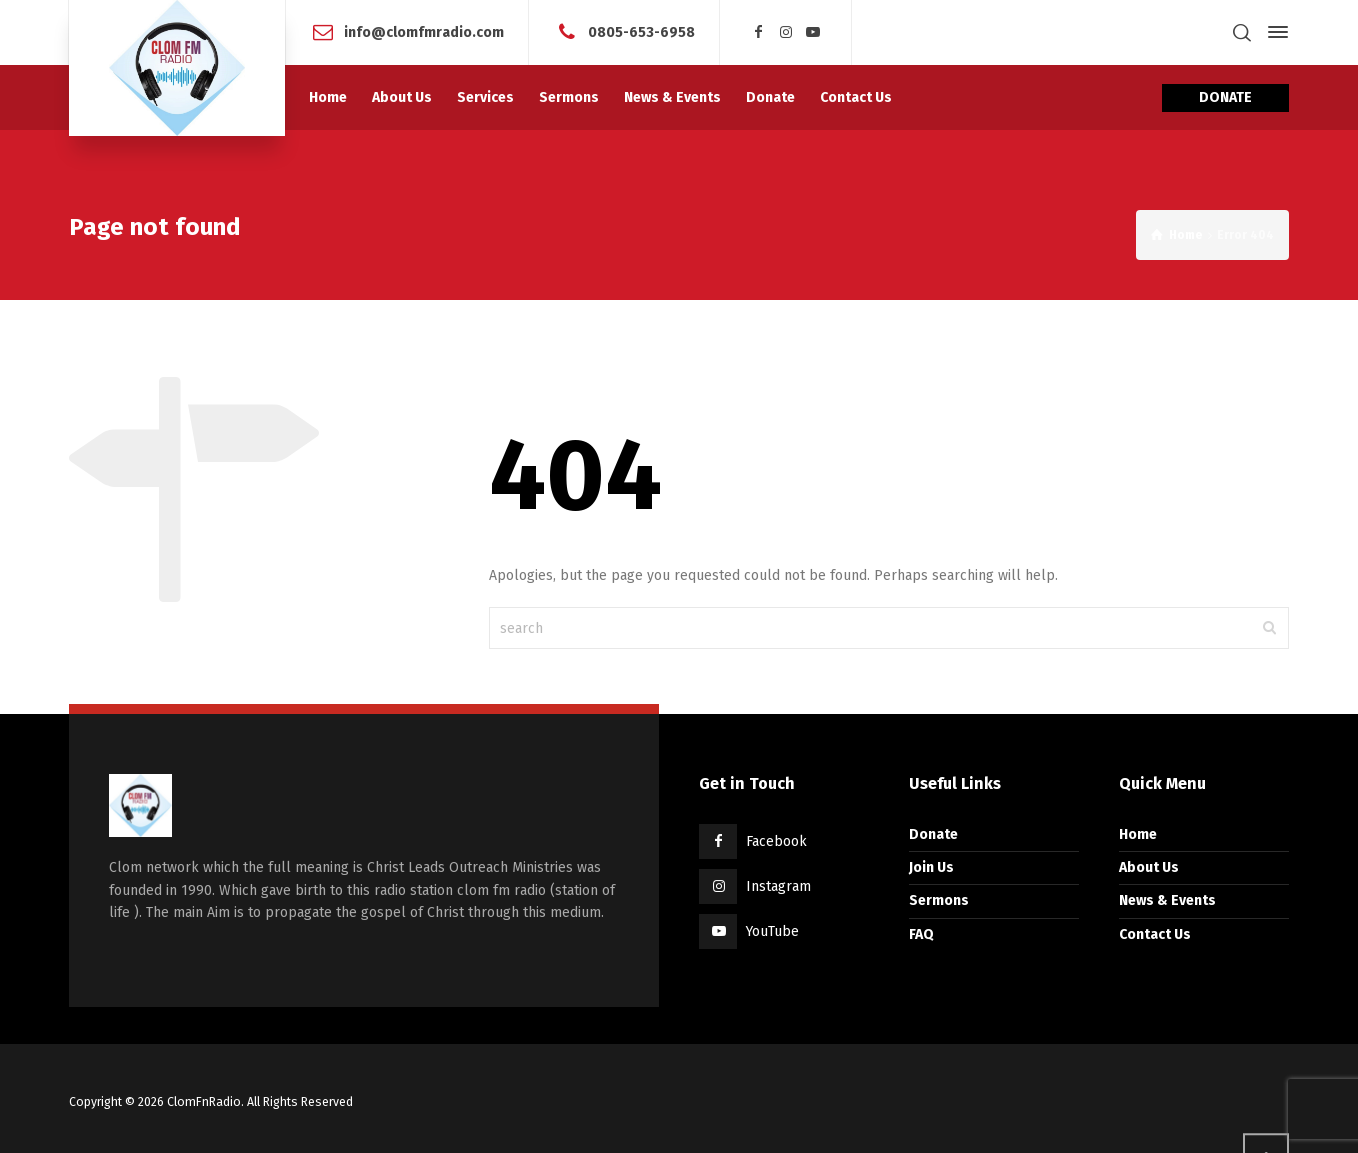 This screenshot has height=1153, width=1358. What do you see at coordinates (772, 931) in the screenshot?
I see `YouTube` at bounding box center [772, 931].